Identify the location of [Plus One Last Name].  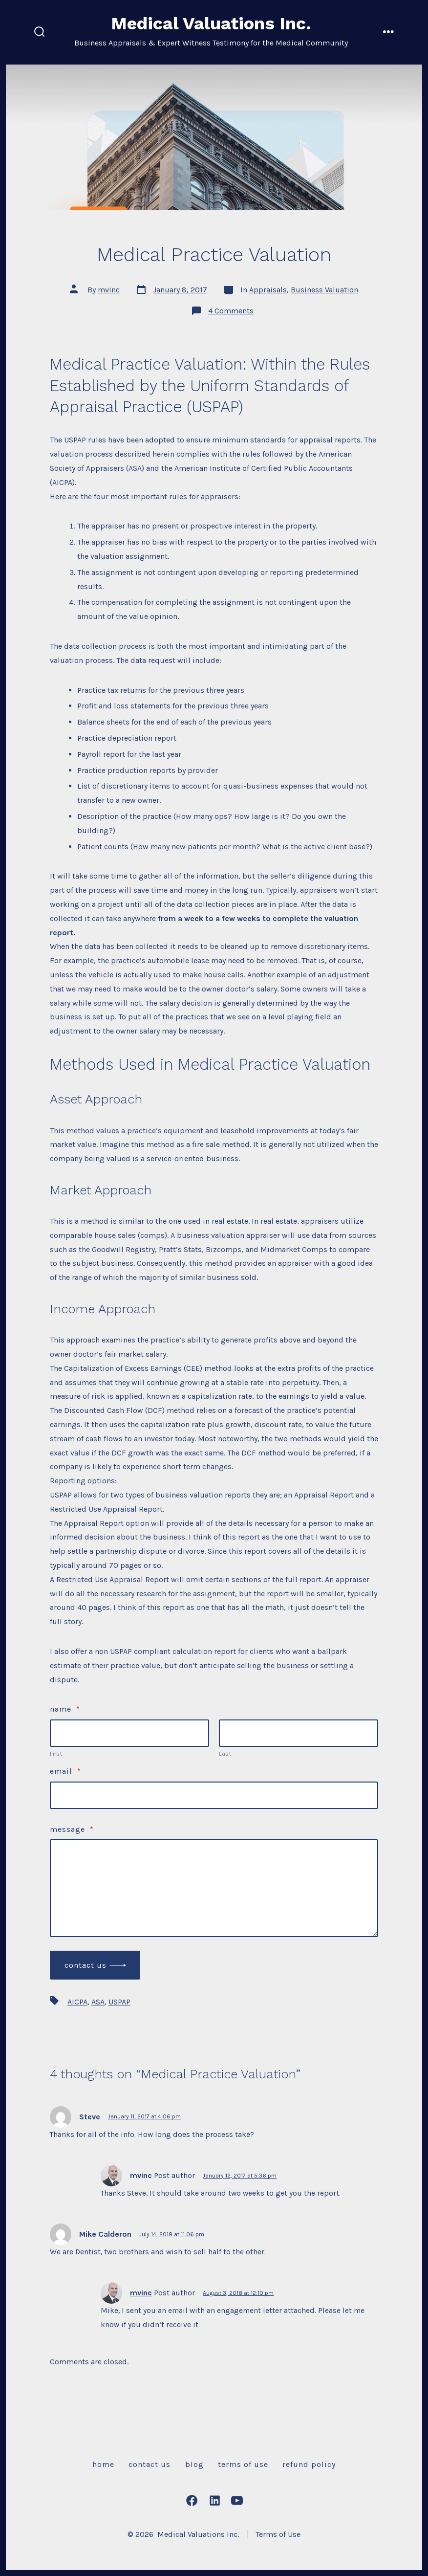
(298, 1733).